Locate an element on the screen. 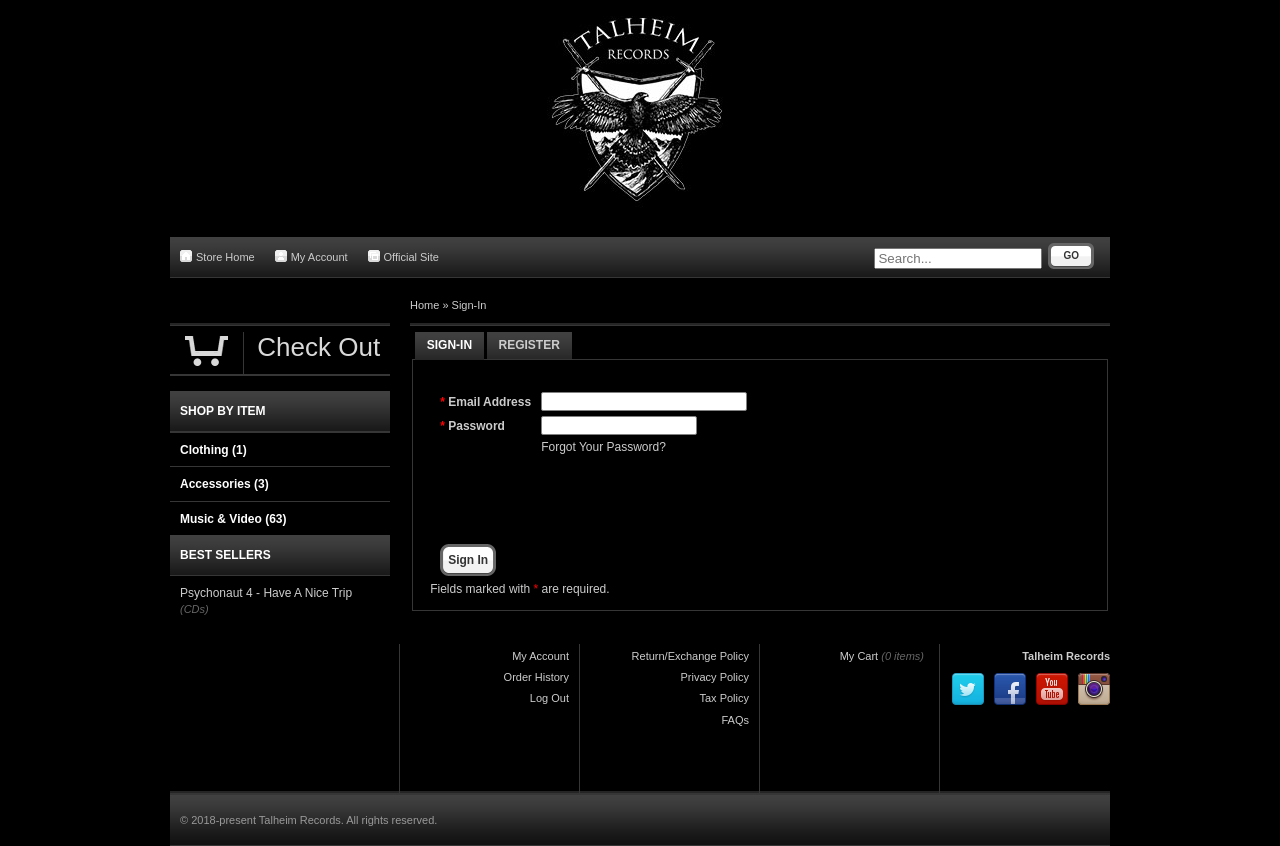  Log Out is located at coordinates (549, 698).